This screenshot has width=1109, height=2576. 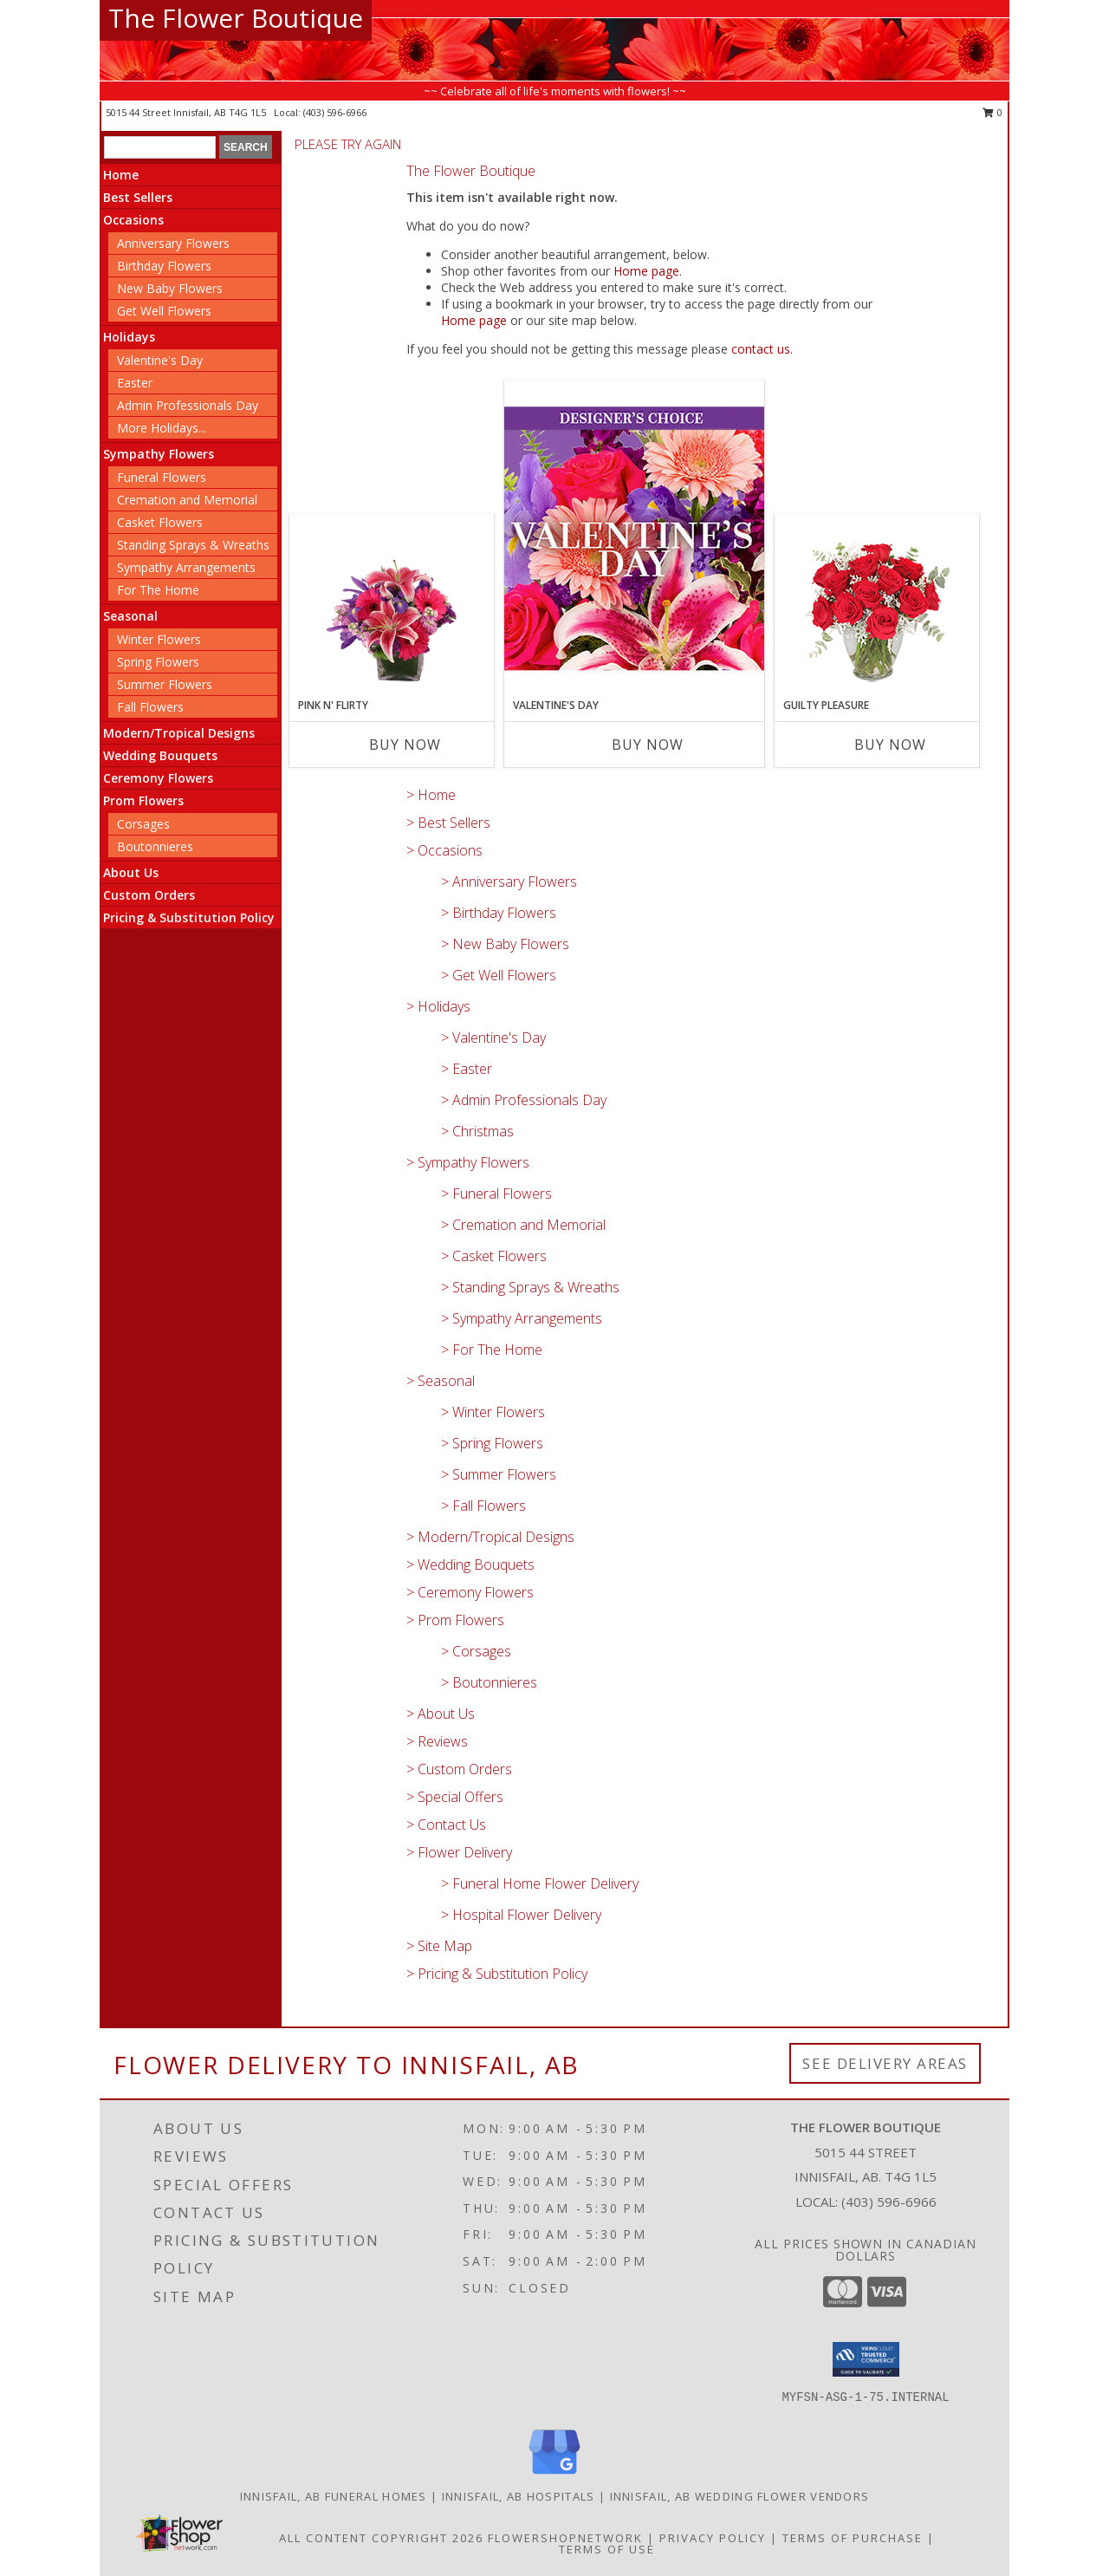 What do you see at coordinates (470, 1592) in the screenshot?
I see `> Ceremony Flowers` at bounding box center [470, 1592].